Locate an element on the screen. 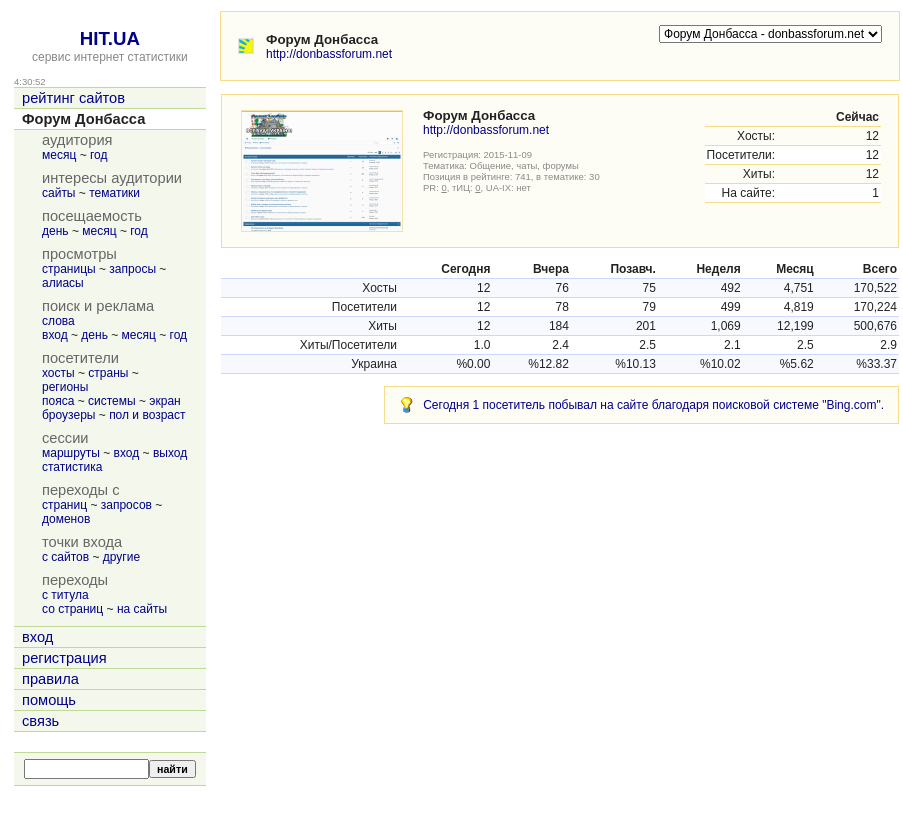 The image size is (903, 819). статистика is located at coordinates (72, 467).